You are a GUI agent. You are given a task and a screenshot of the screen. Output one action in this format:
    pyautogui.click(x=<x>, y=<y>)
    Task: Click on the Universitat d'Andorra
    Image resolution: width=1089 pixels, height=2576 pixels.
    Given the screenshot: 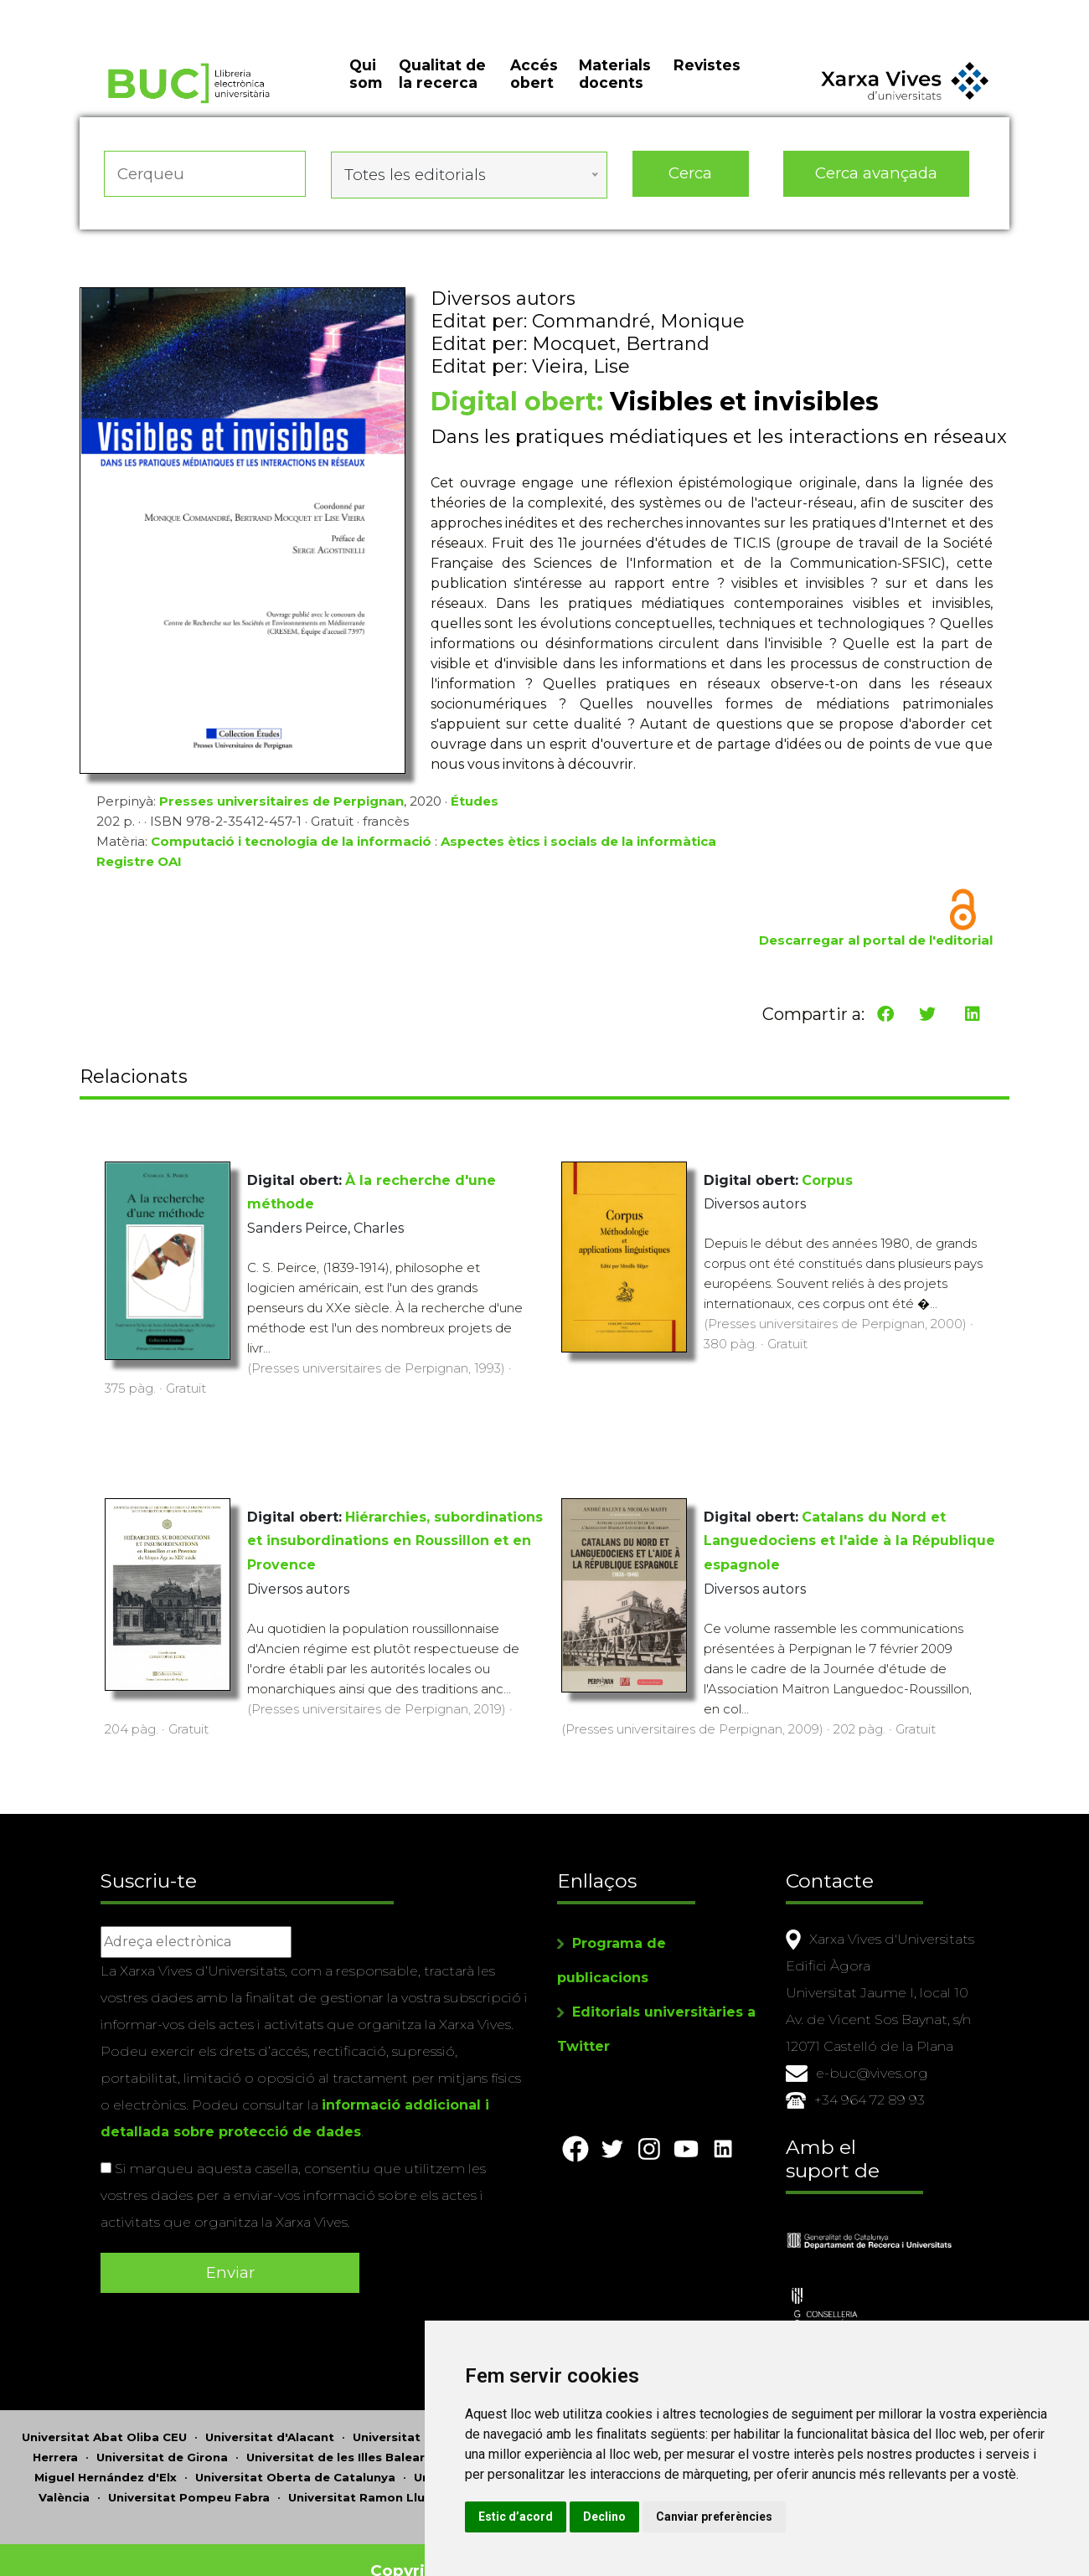 What is the action you would take?
    pyautogui.click(x=418, y=2415)
    